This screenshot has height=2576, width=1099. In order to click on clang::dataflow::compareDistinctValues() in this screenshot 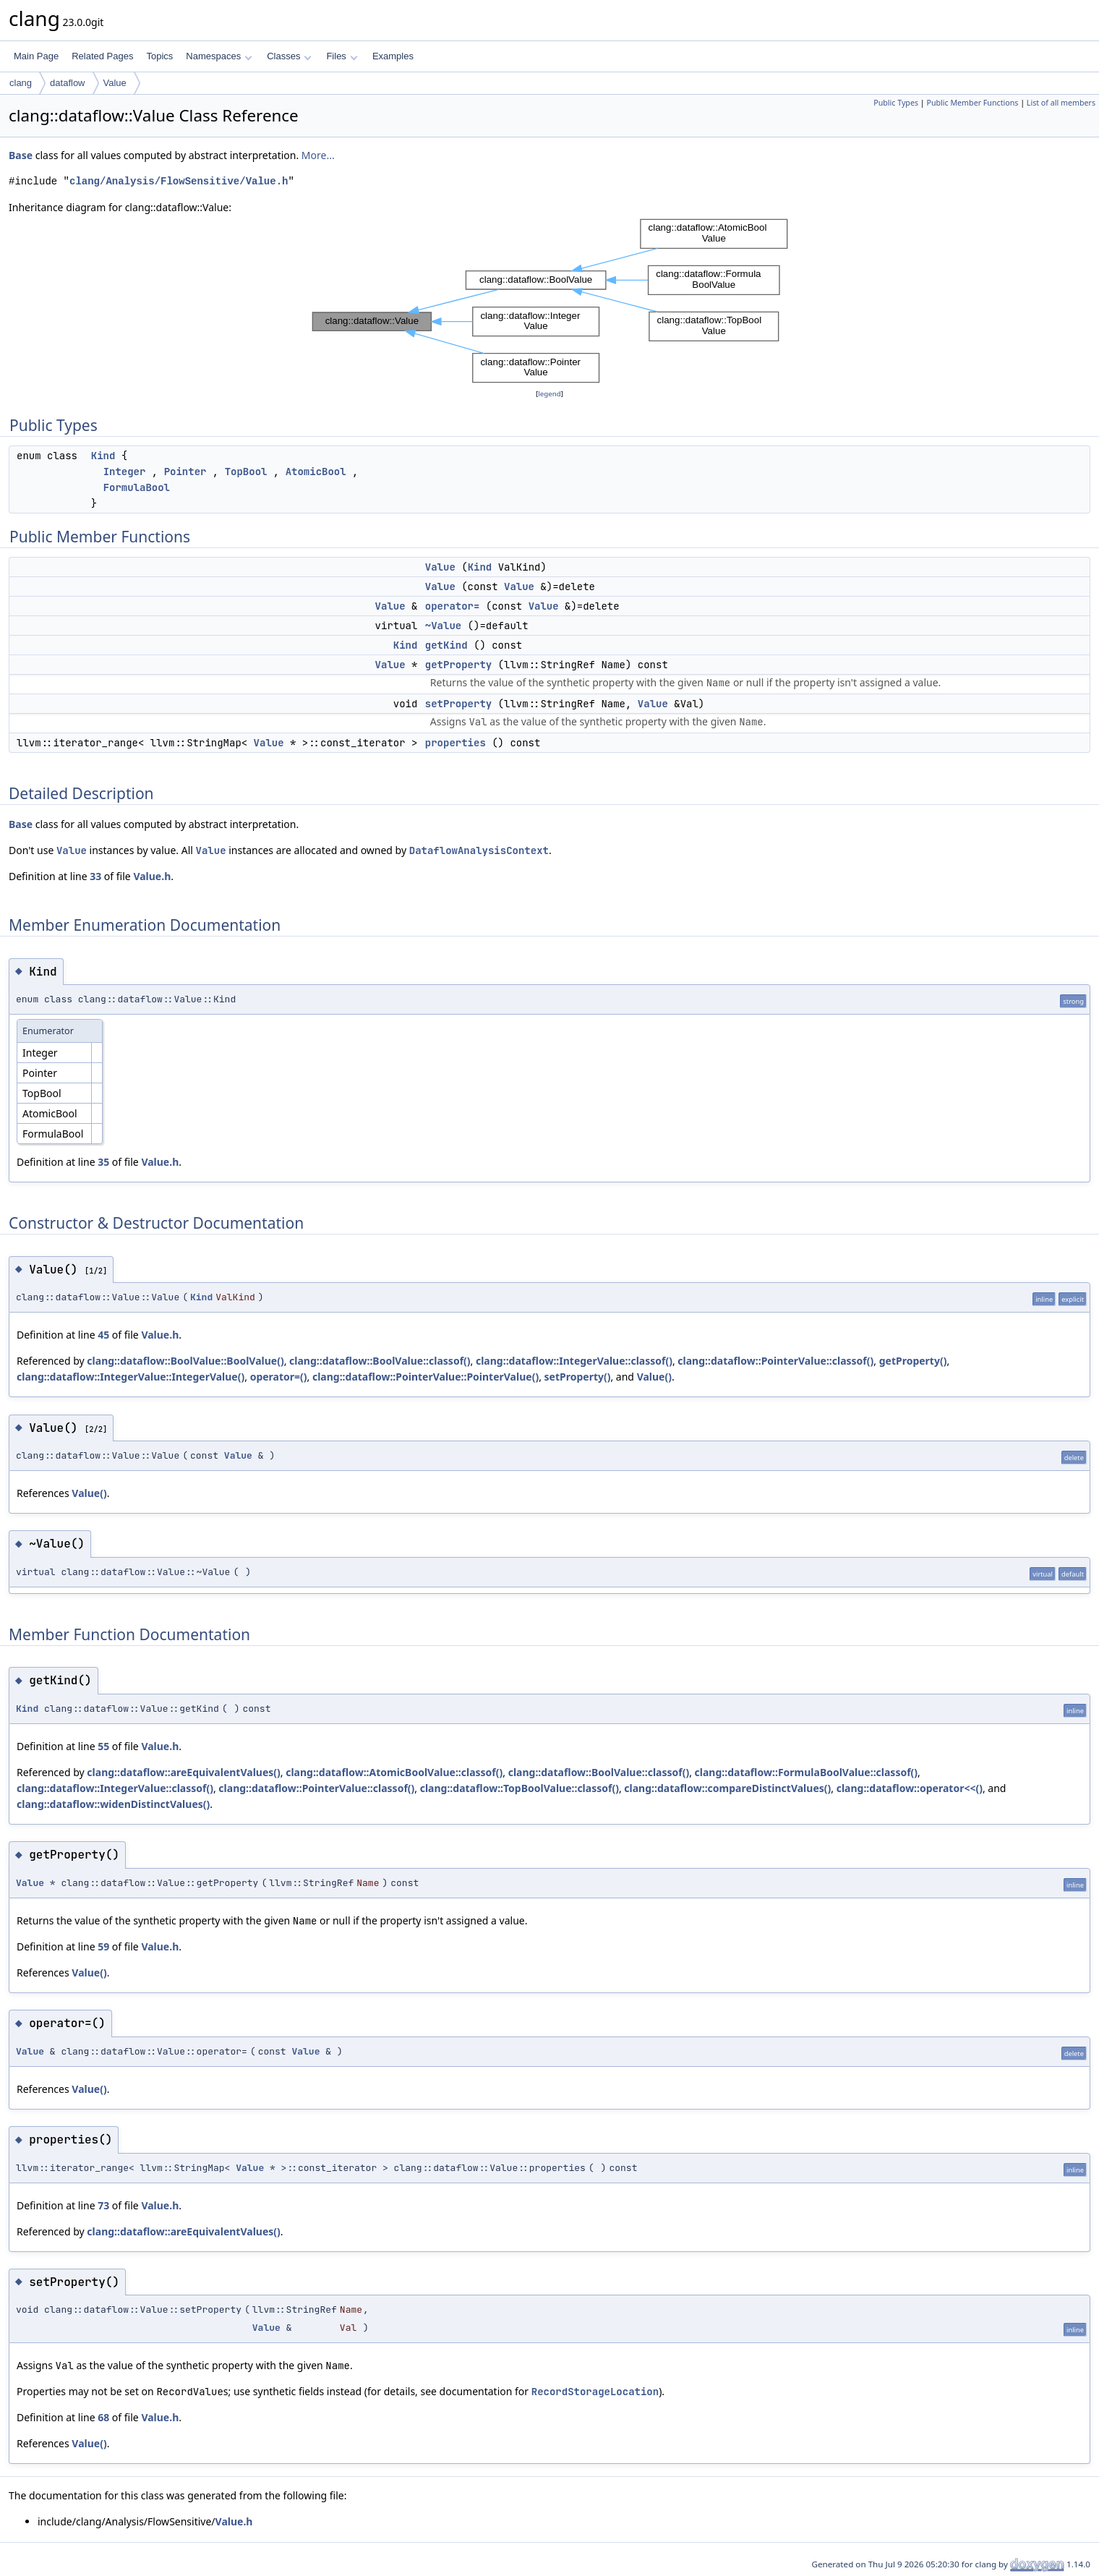, I will do `click(727, 1788)`.